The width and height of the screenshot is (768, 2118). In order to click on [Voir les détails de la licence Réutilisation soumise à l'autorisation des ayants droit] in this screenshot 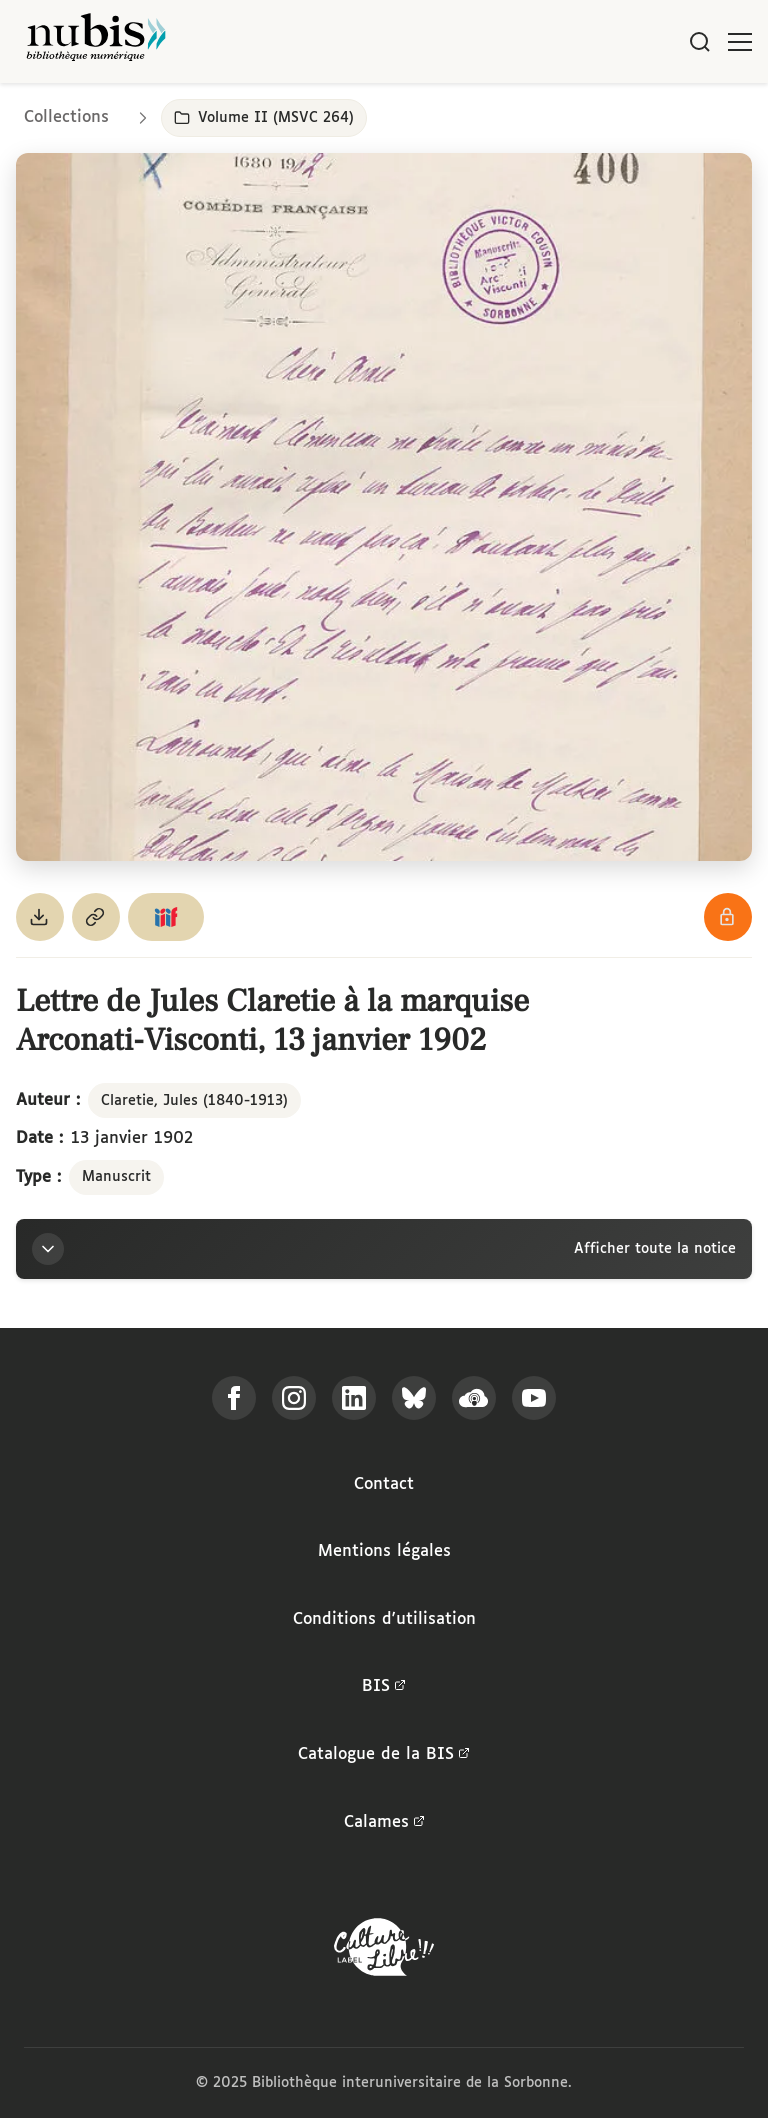, I will do `click(728, 917)`.